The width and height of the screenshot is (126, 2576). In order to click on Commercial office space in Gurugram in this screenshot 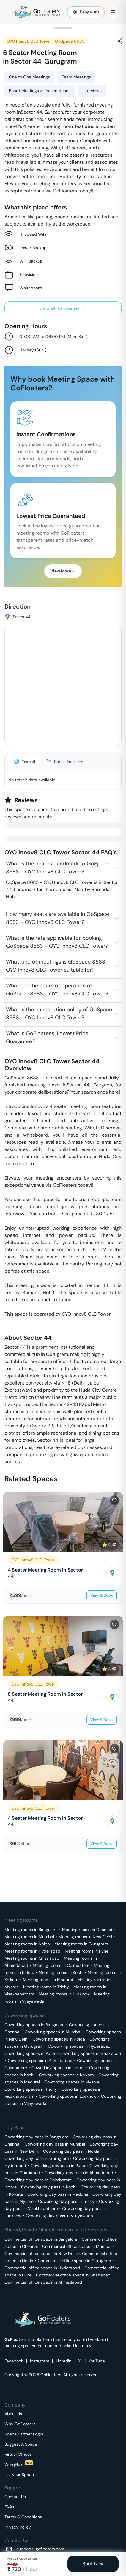, I will do `click(74, 2260)`.